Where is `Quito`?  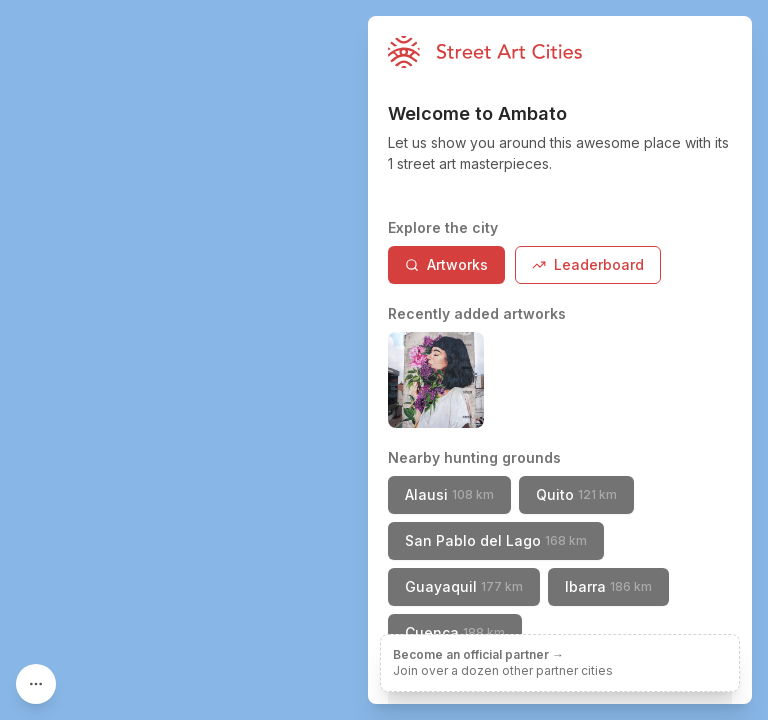 Quito is located at coordinates (576, 494).